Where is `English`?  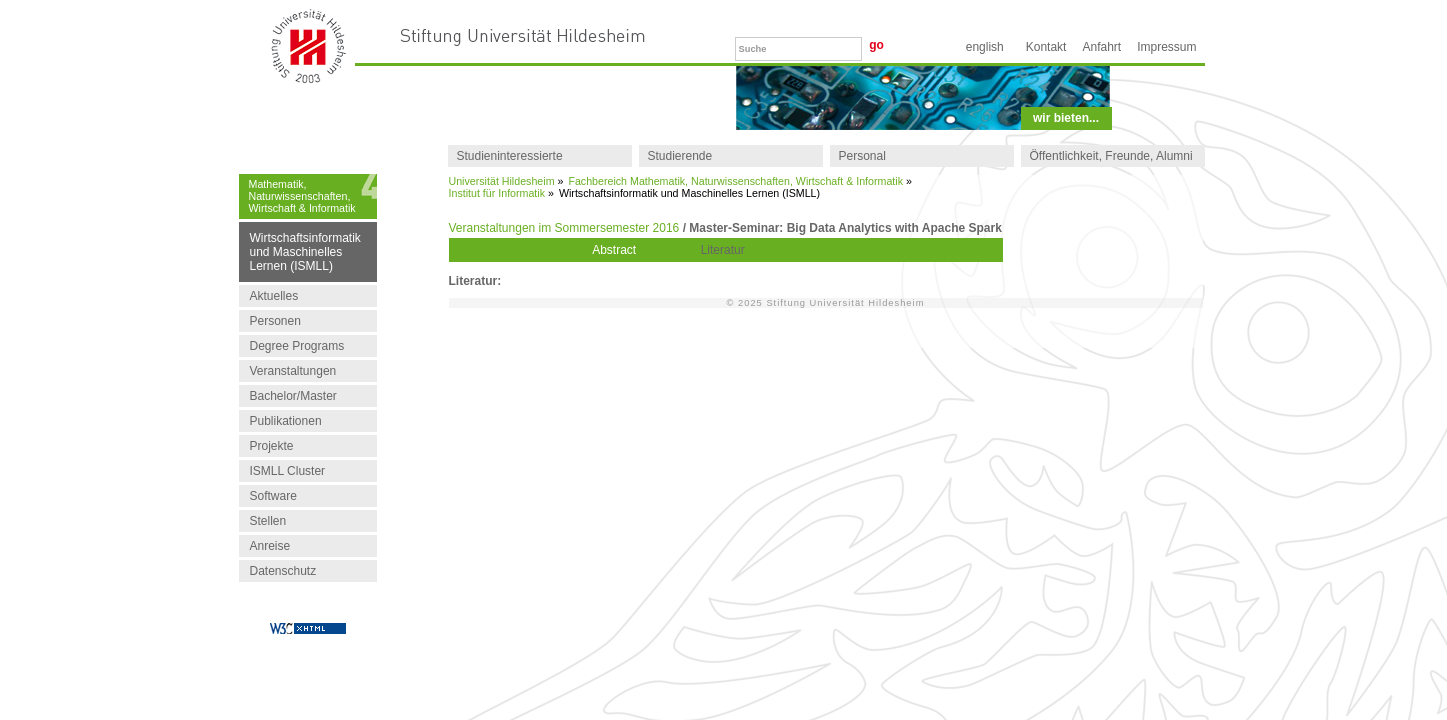
English is located at coordinates (985, 47).